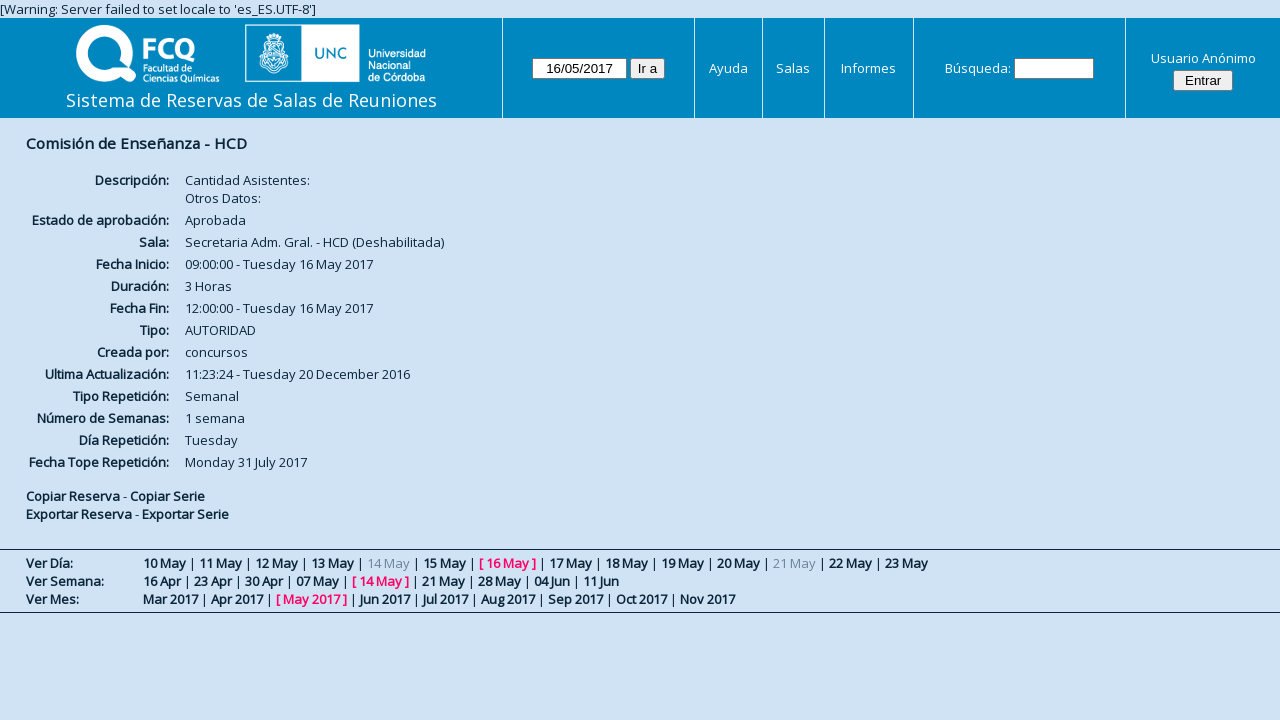 The width and height of the screenshot is (1280, 720). Describe the element at coordinates (73, 496) in the screenshot. I see `Copiar Reserva` at that location.